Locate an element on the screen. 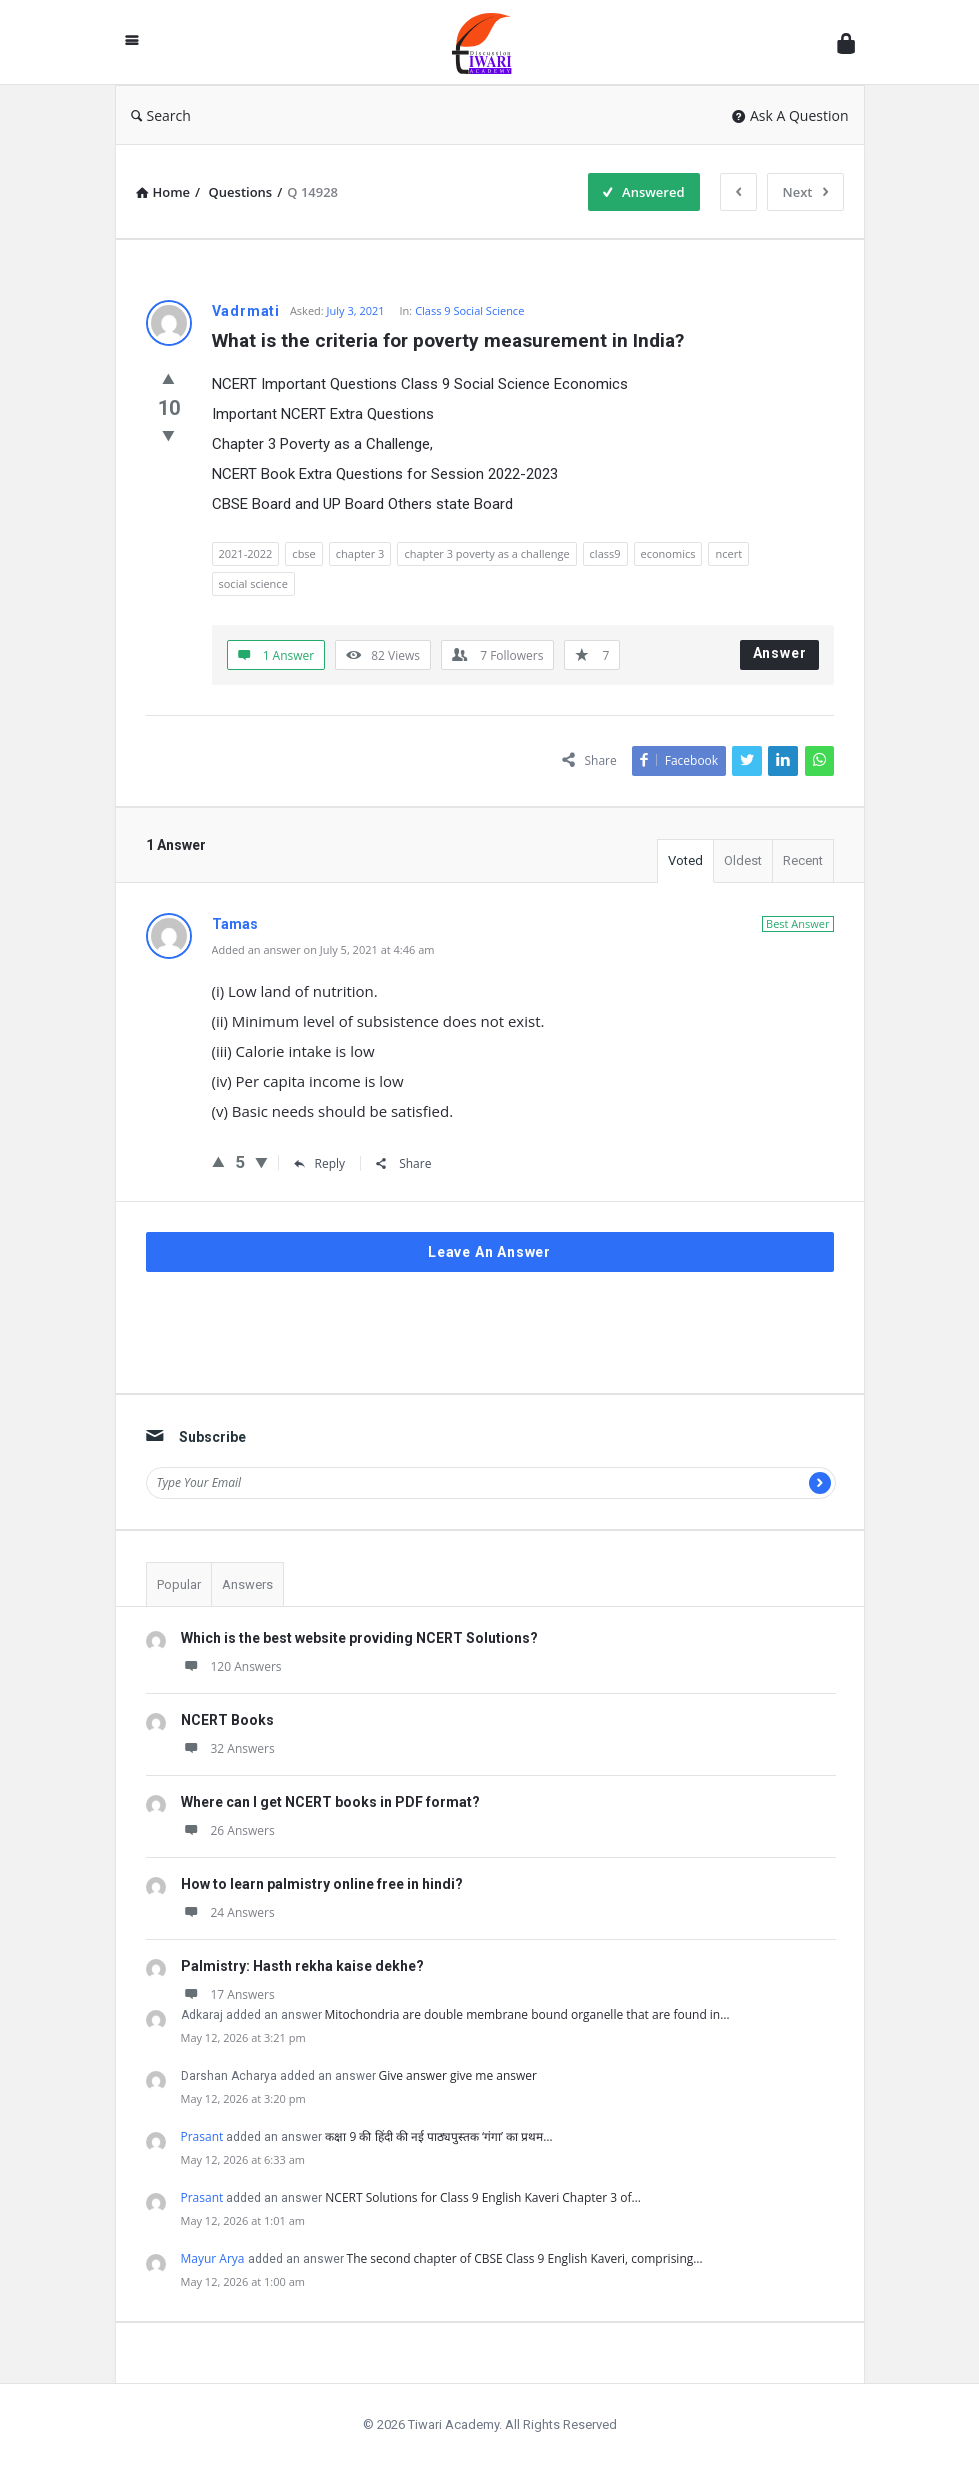 Image resolution: width=979 pixels, height=2466 pixels. Added an answer on July 5, 2021 at 4:46 am is located at coordinates (323, 949).